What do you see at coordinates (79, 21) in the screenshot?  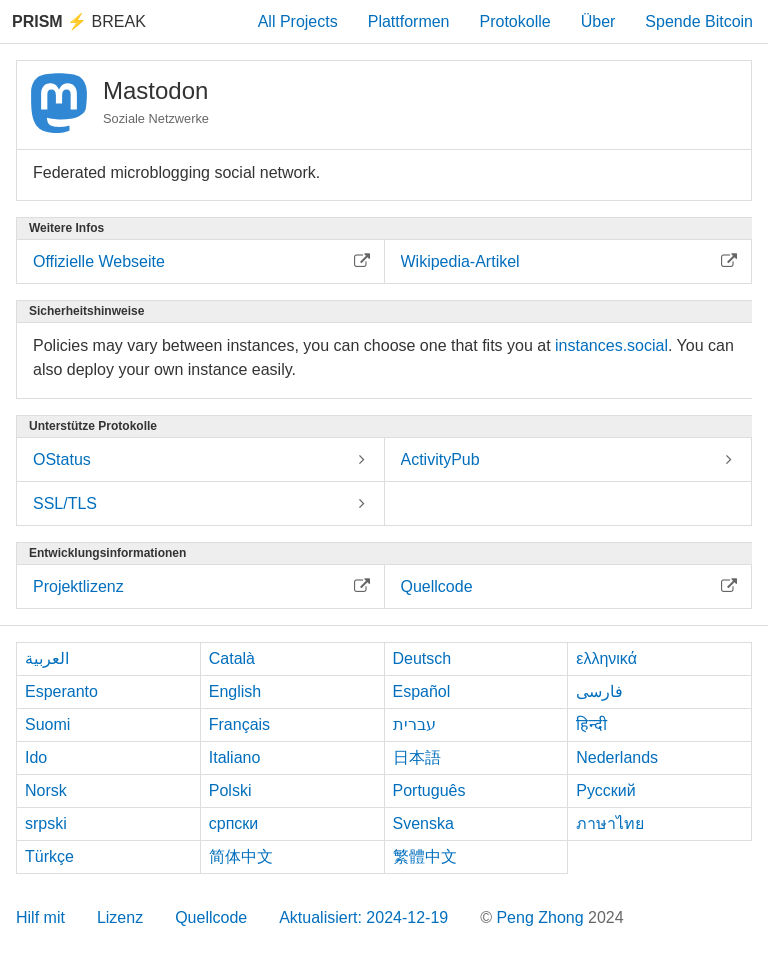 I see `Break` at bounding box center [79, 21].